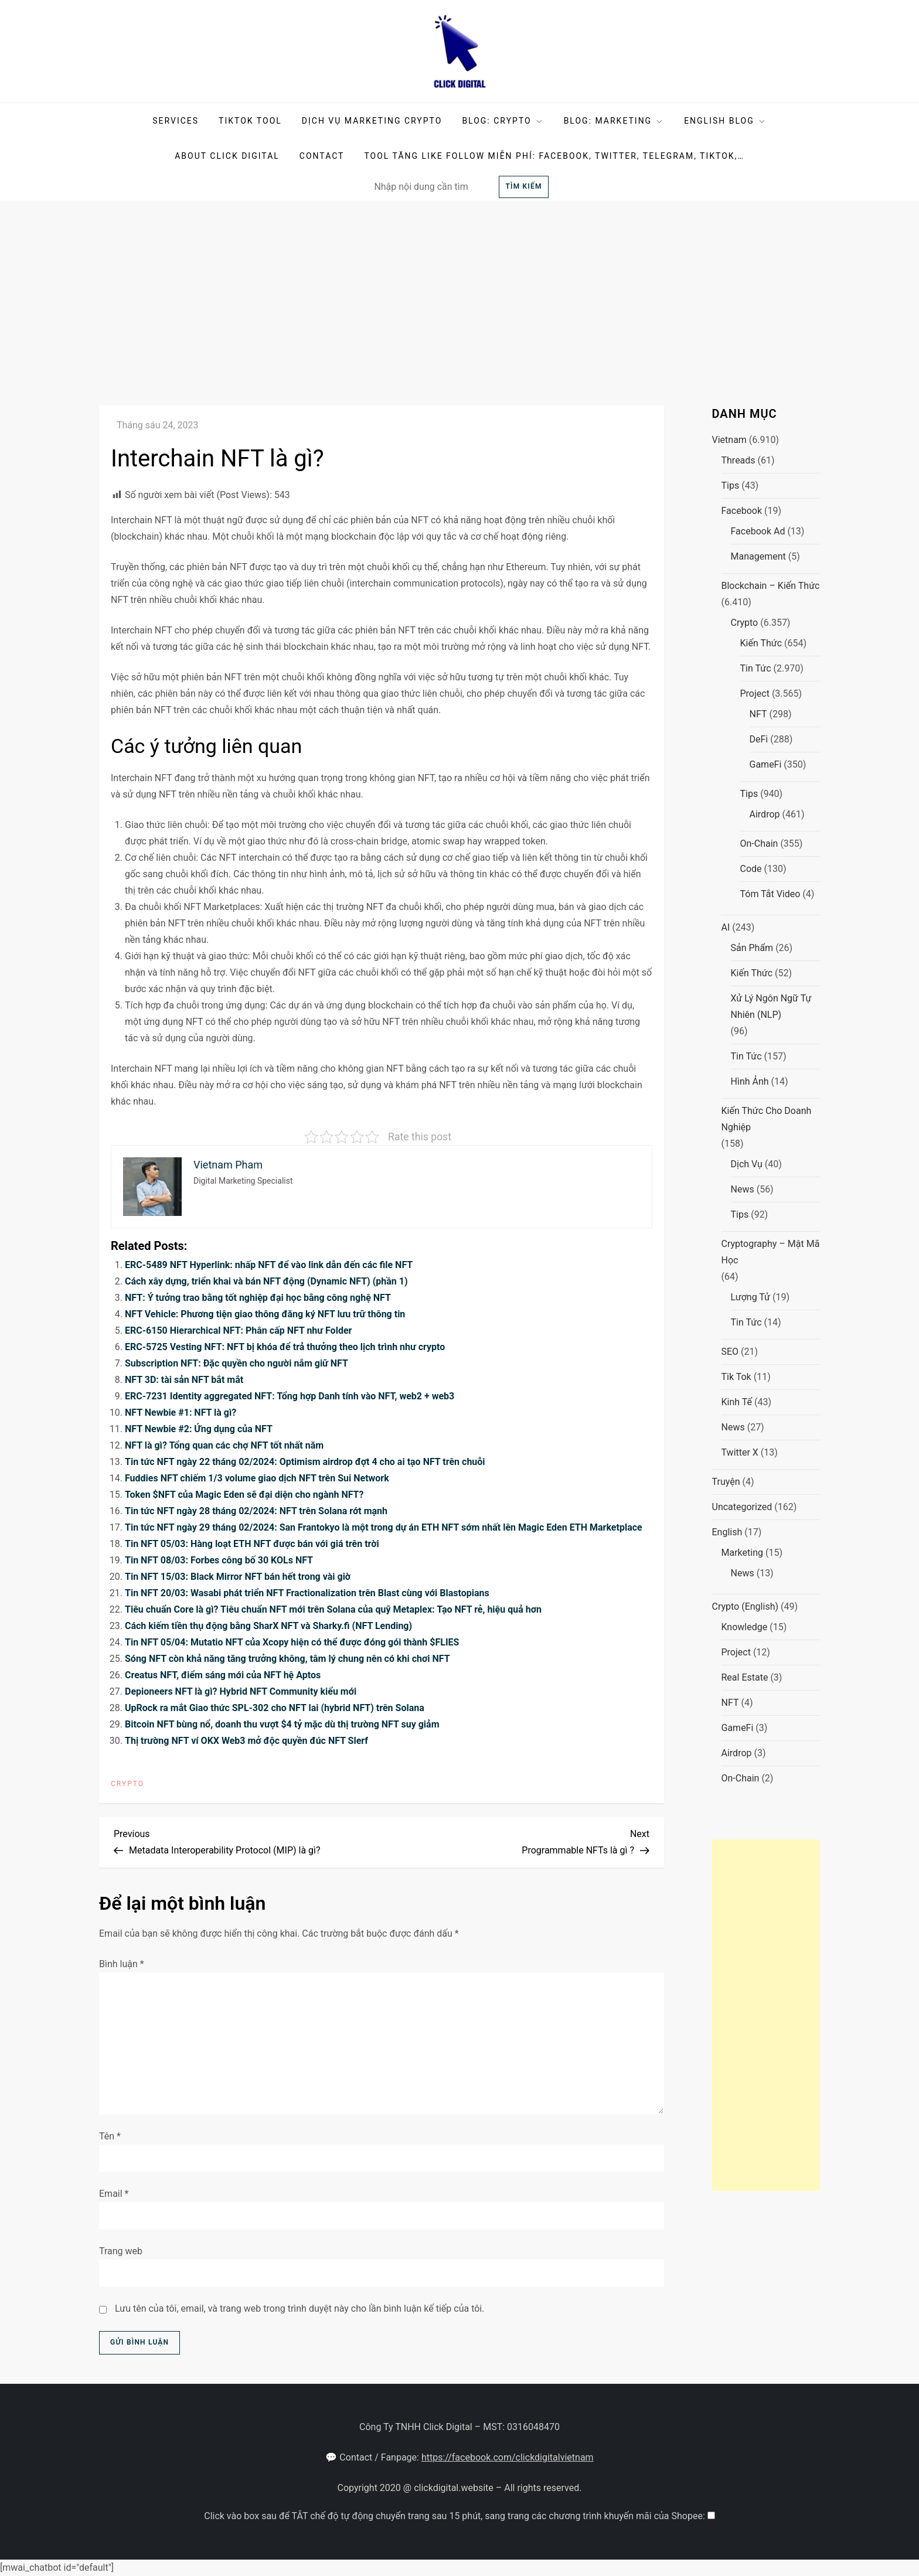 This screenshot has height=2576, width=919. I want to click on Kinh Tế, so click(737, 1402).